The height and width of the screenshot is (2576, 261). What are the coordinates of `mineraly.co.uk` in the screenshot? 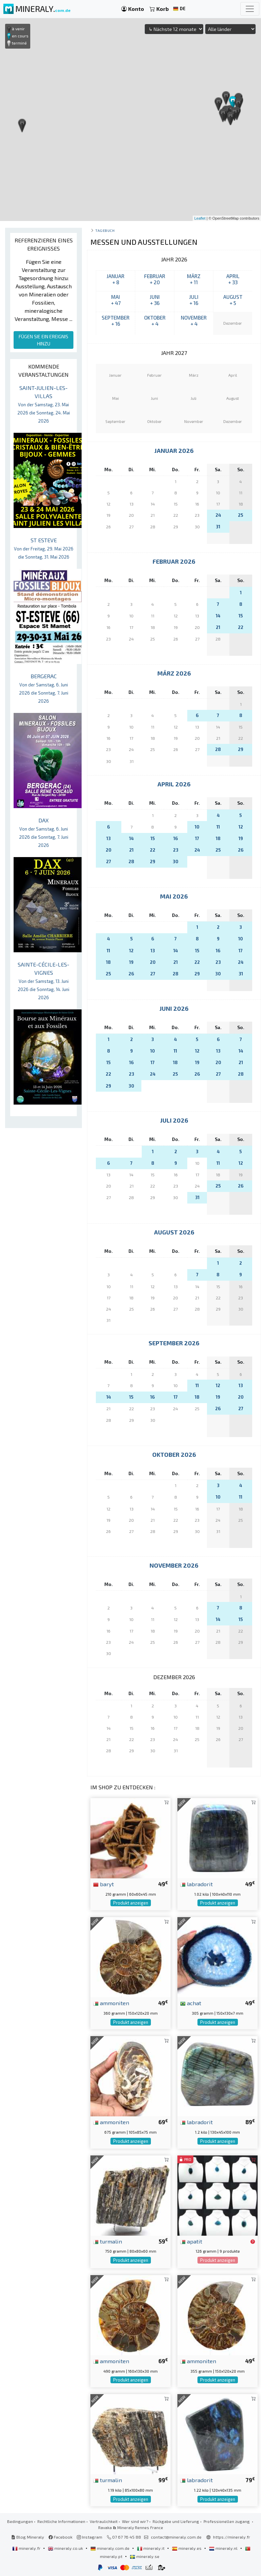 It's located at (66, 2548).